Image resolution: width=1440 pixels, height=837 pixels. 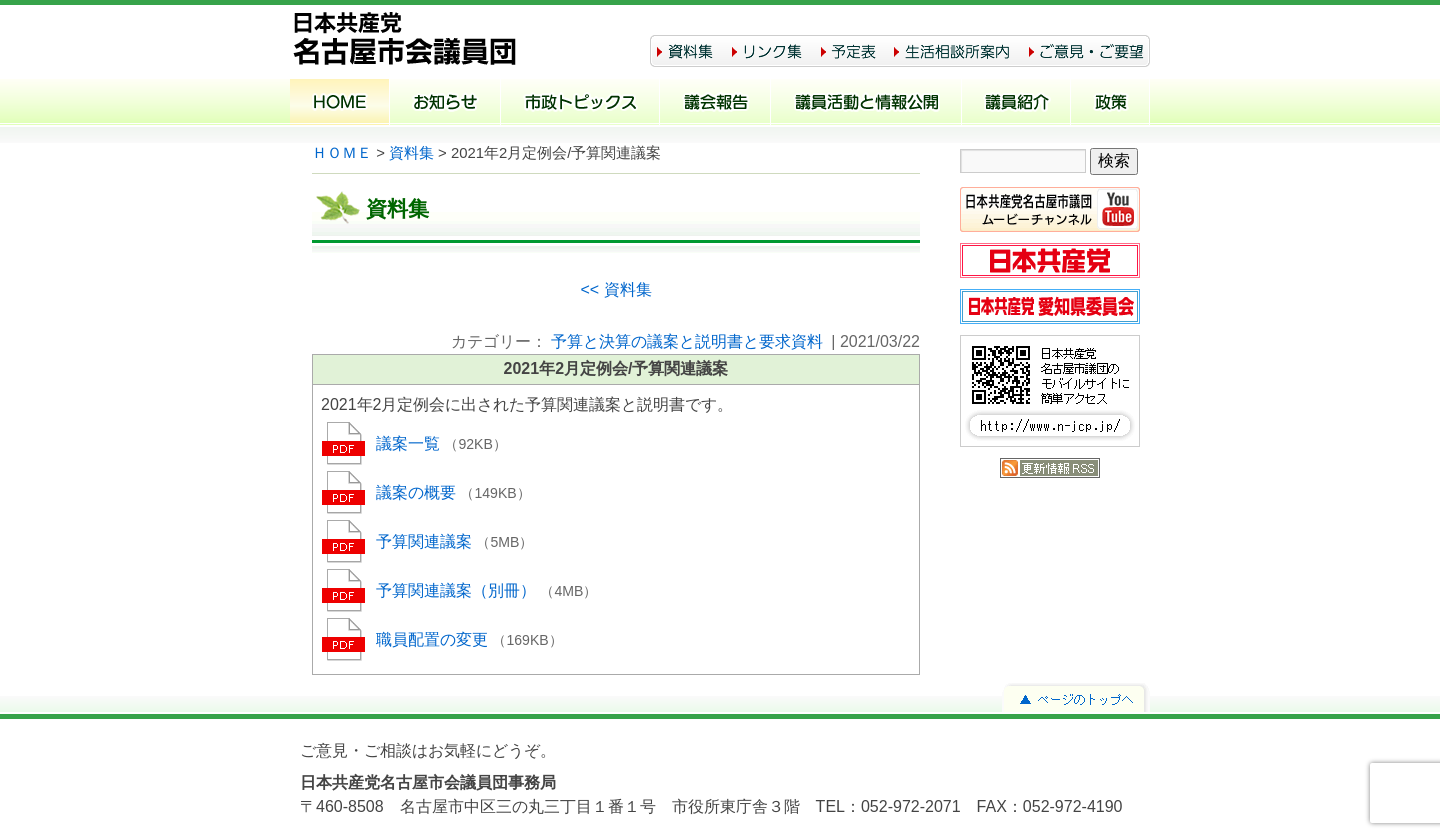 I want to click on 議会報告, so click(x=715, y=104).